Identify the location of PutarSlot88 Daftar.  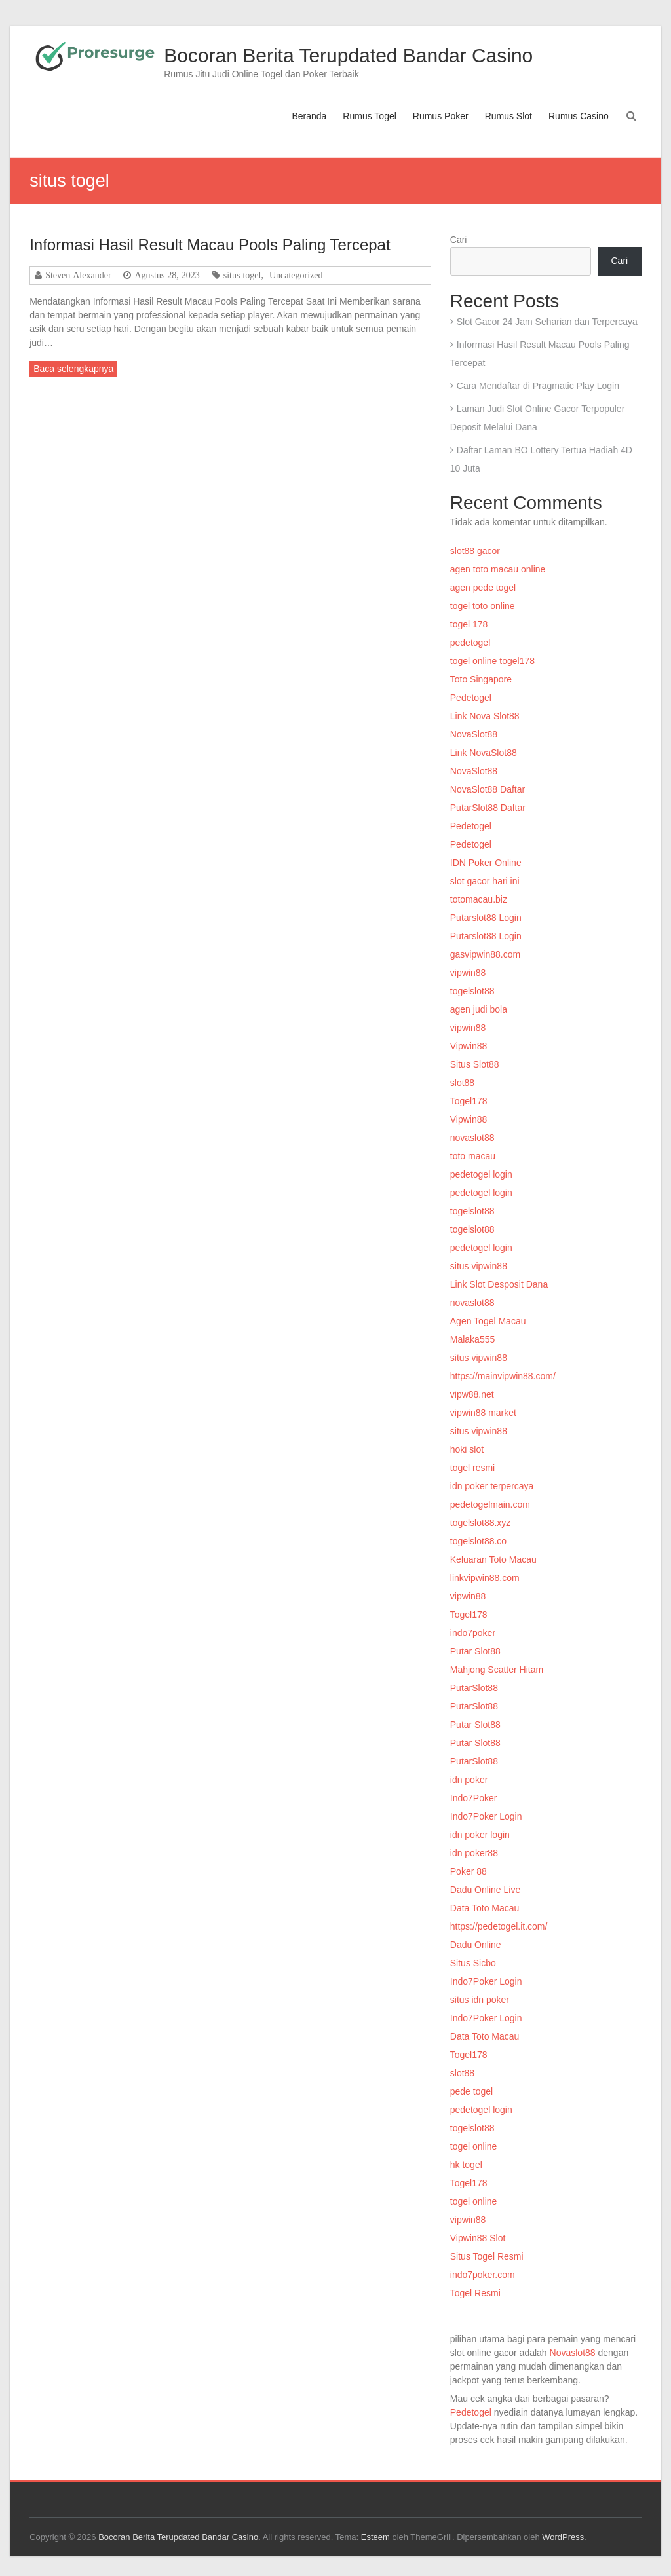
(488, 807).